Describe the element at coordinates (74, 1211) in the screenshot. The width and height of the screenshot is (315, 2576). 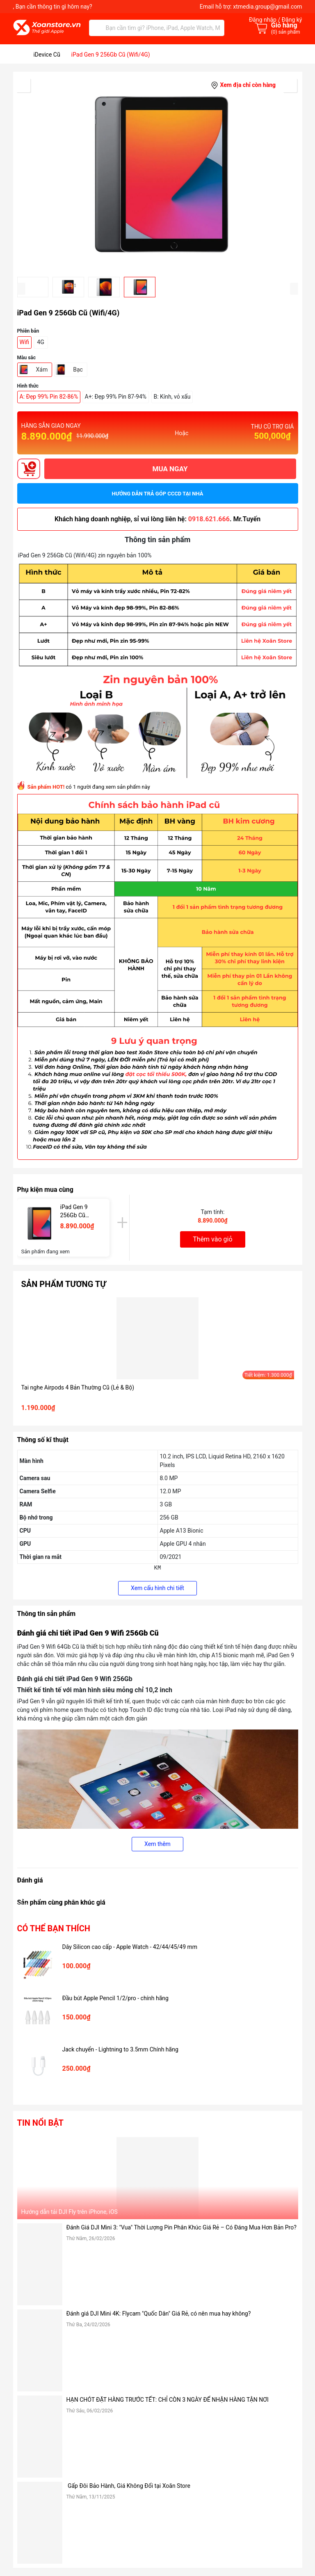
I see `iPad Gen 9 256Gb Cũ (Wifi/4G)` at that location.